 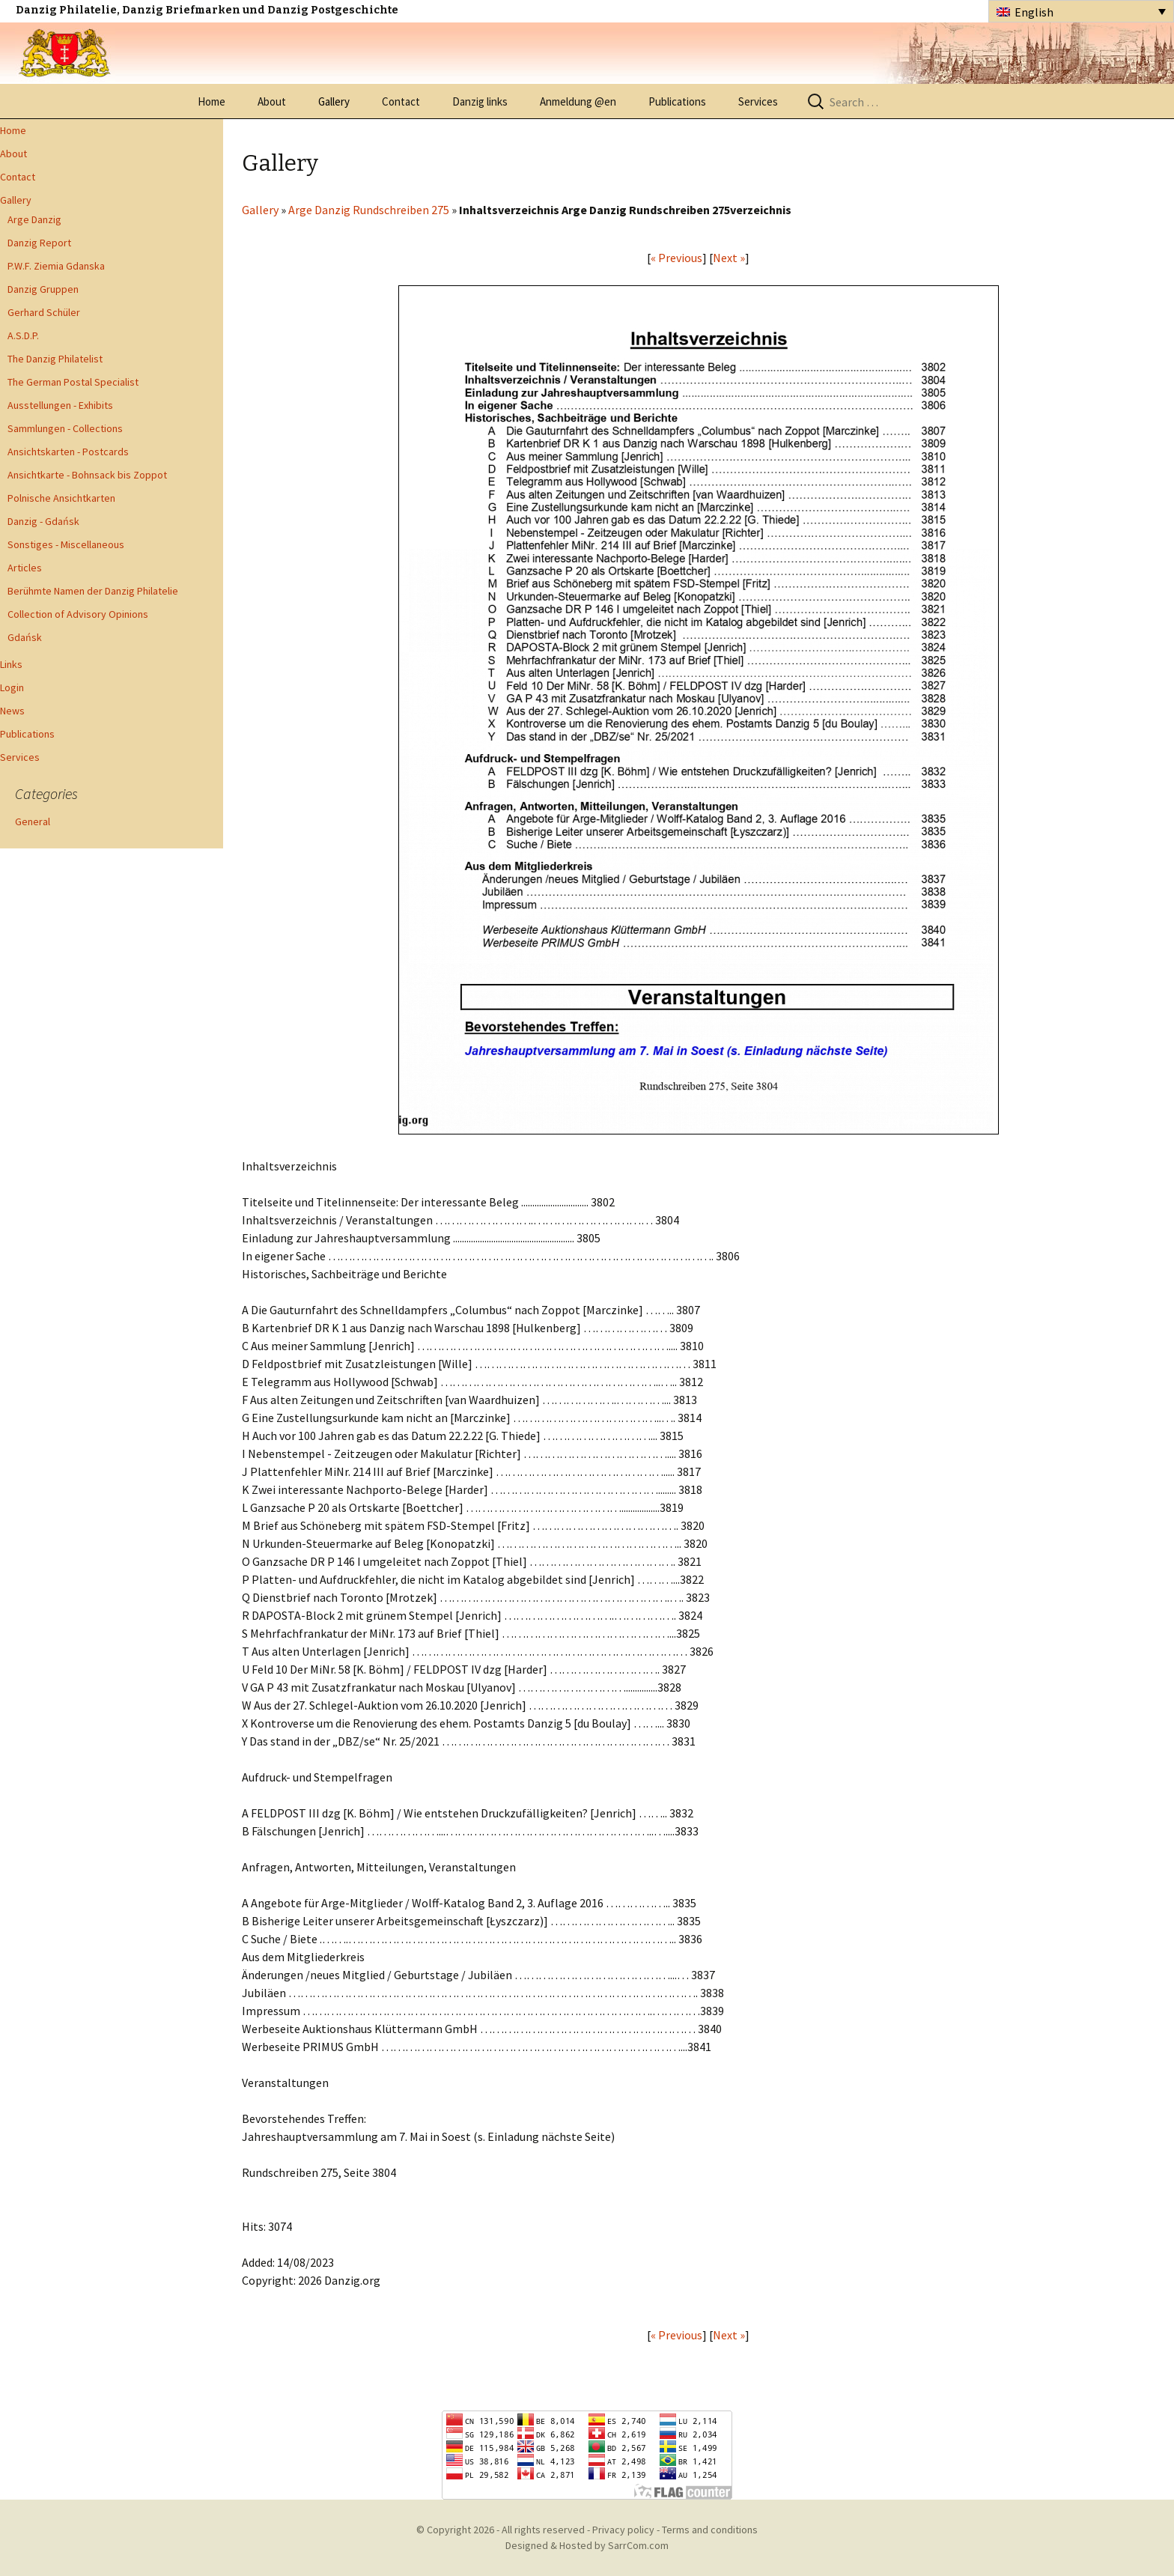 I want to click on Home, so click(x=211, y=101).